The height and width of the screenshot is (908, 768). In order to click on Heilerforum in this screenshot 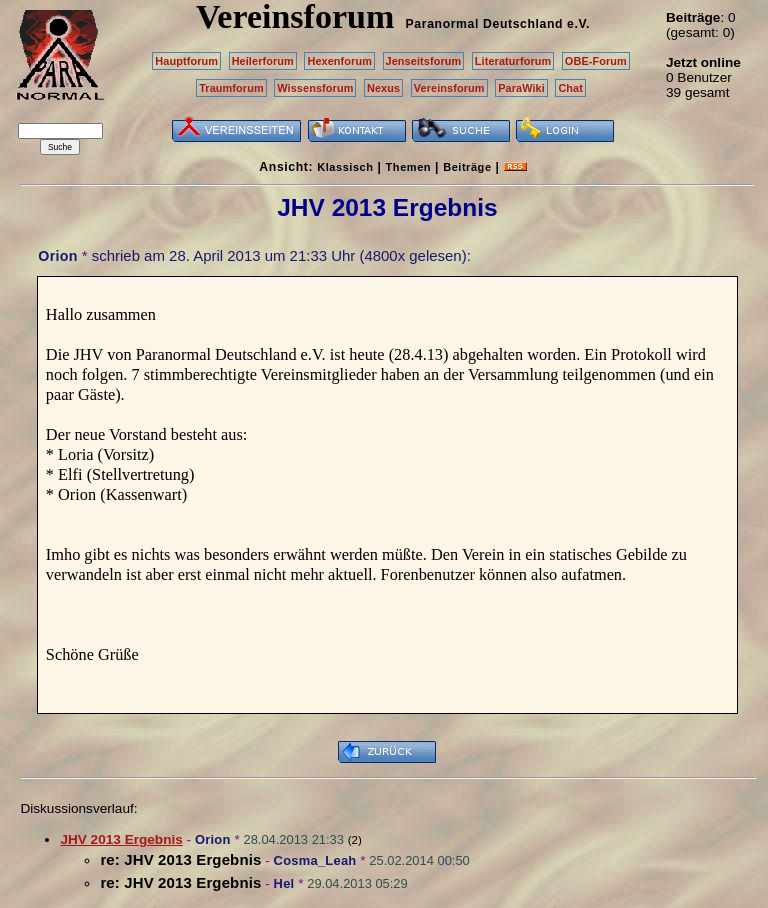, I will do `click(263, 61)`.